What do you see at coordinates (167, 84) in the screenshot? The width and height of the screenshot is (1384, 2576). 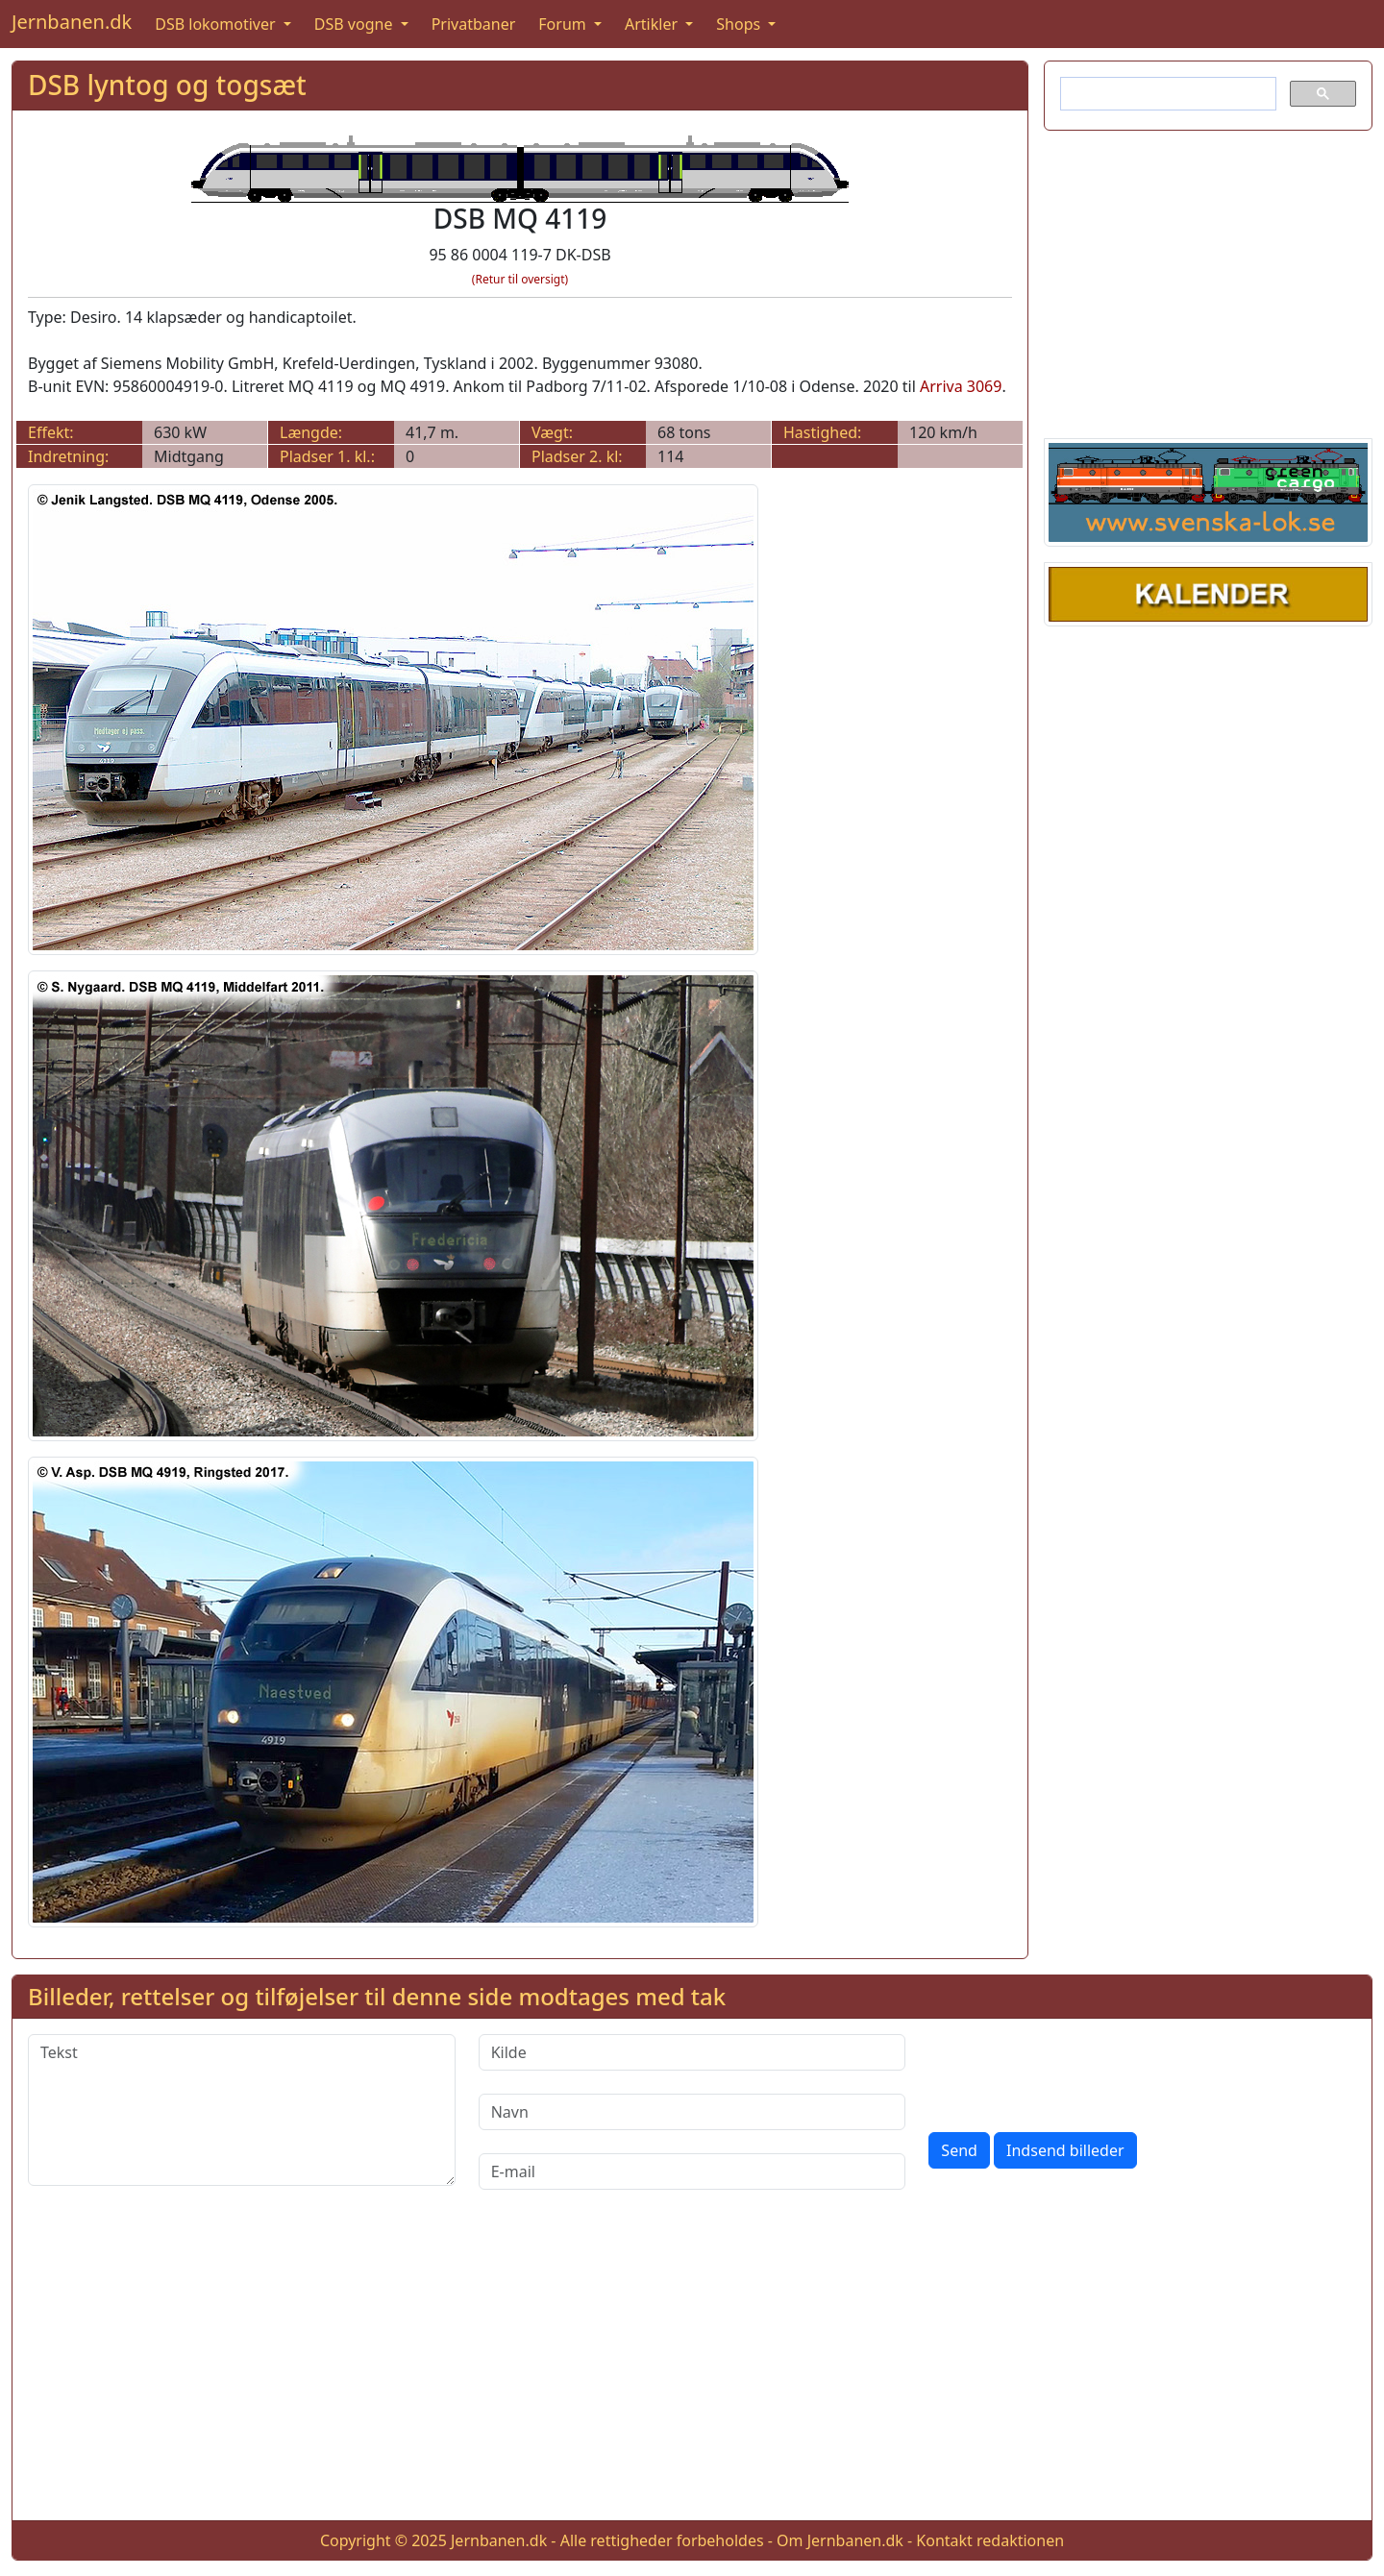 I see `DSB lyntog og togsæt` at bounding box center [167, 84].